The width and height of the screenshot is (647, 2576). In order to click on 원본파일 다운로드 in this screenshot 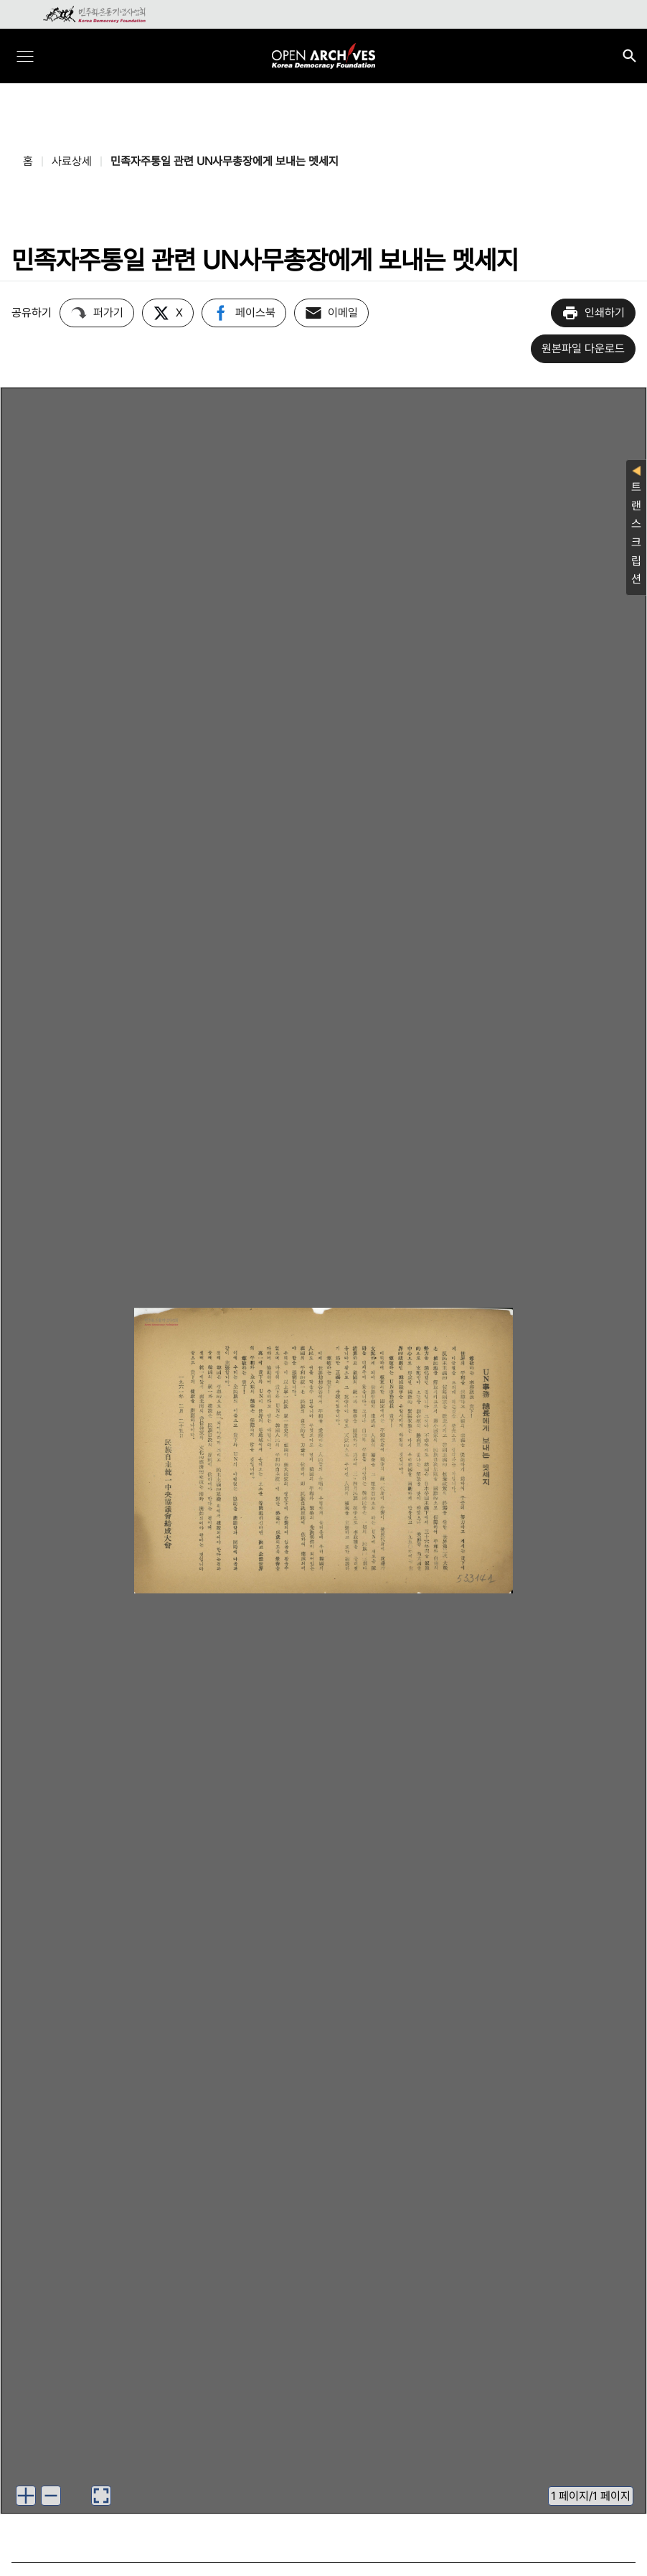, I will do `click(583, 348)`.